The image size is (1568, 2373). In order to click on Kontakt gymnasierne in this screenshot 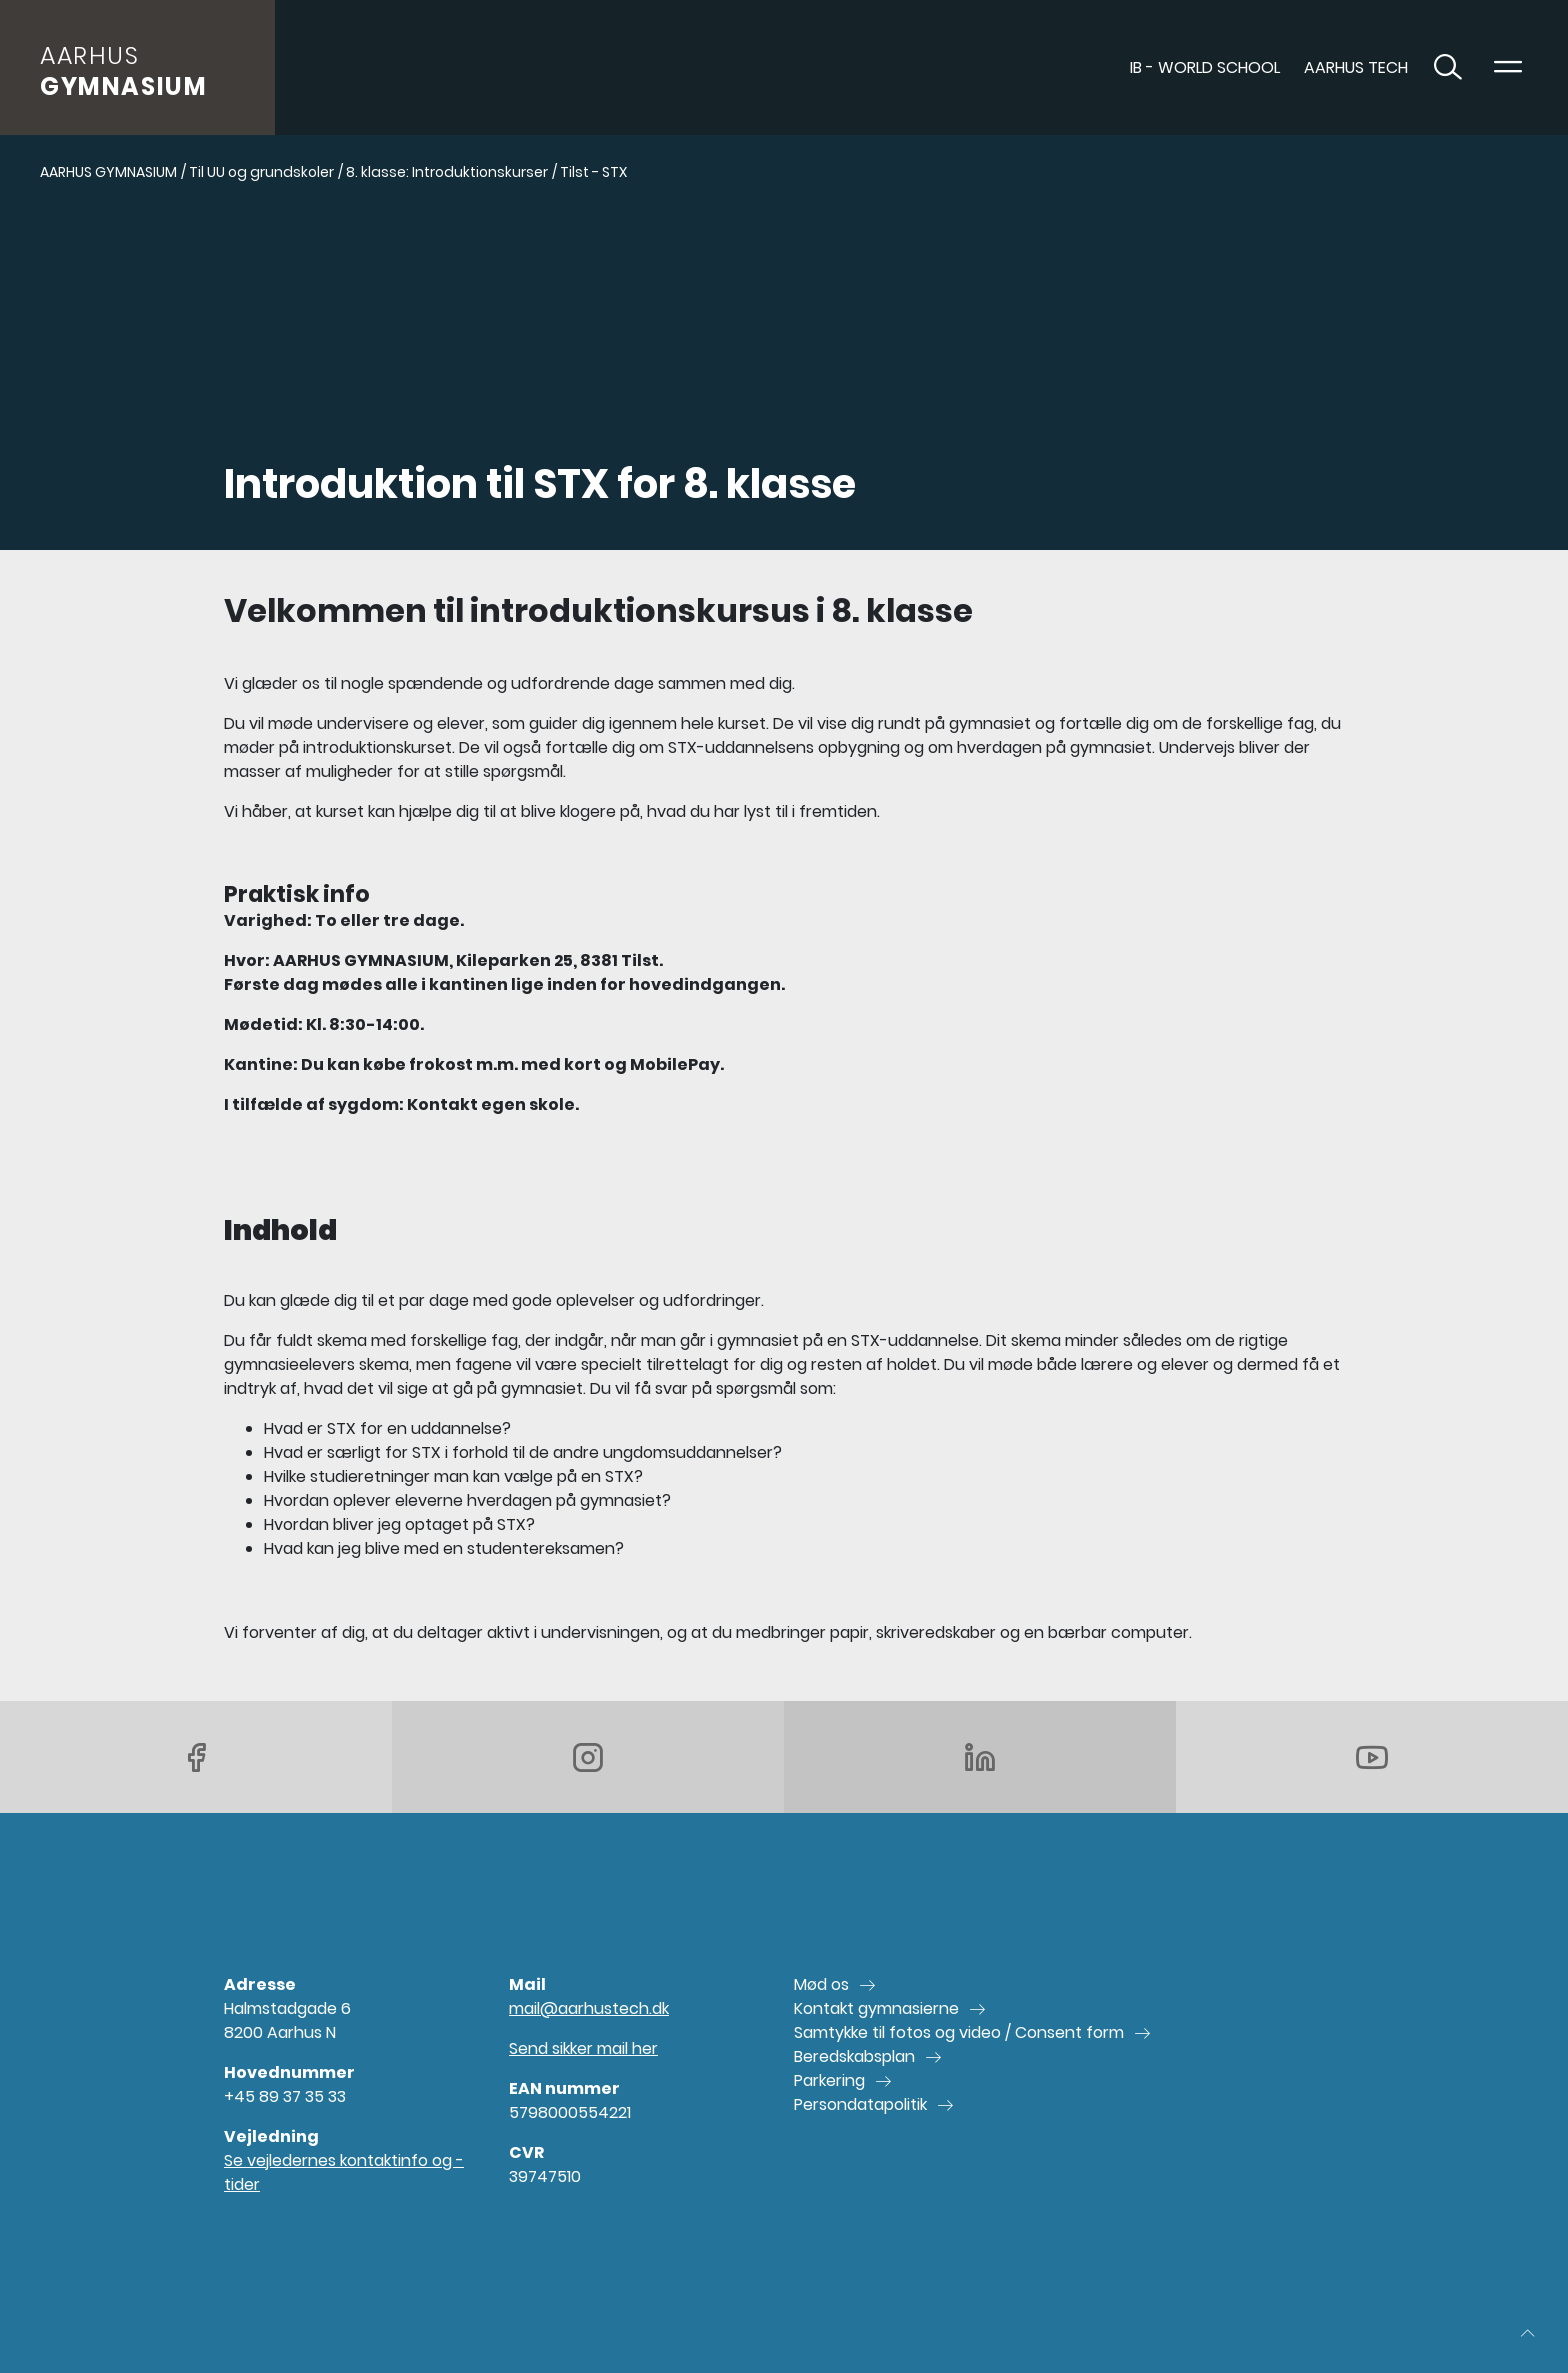, I will do `click(876, 2008)`.